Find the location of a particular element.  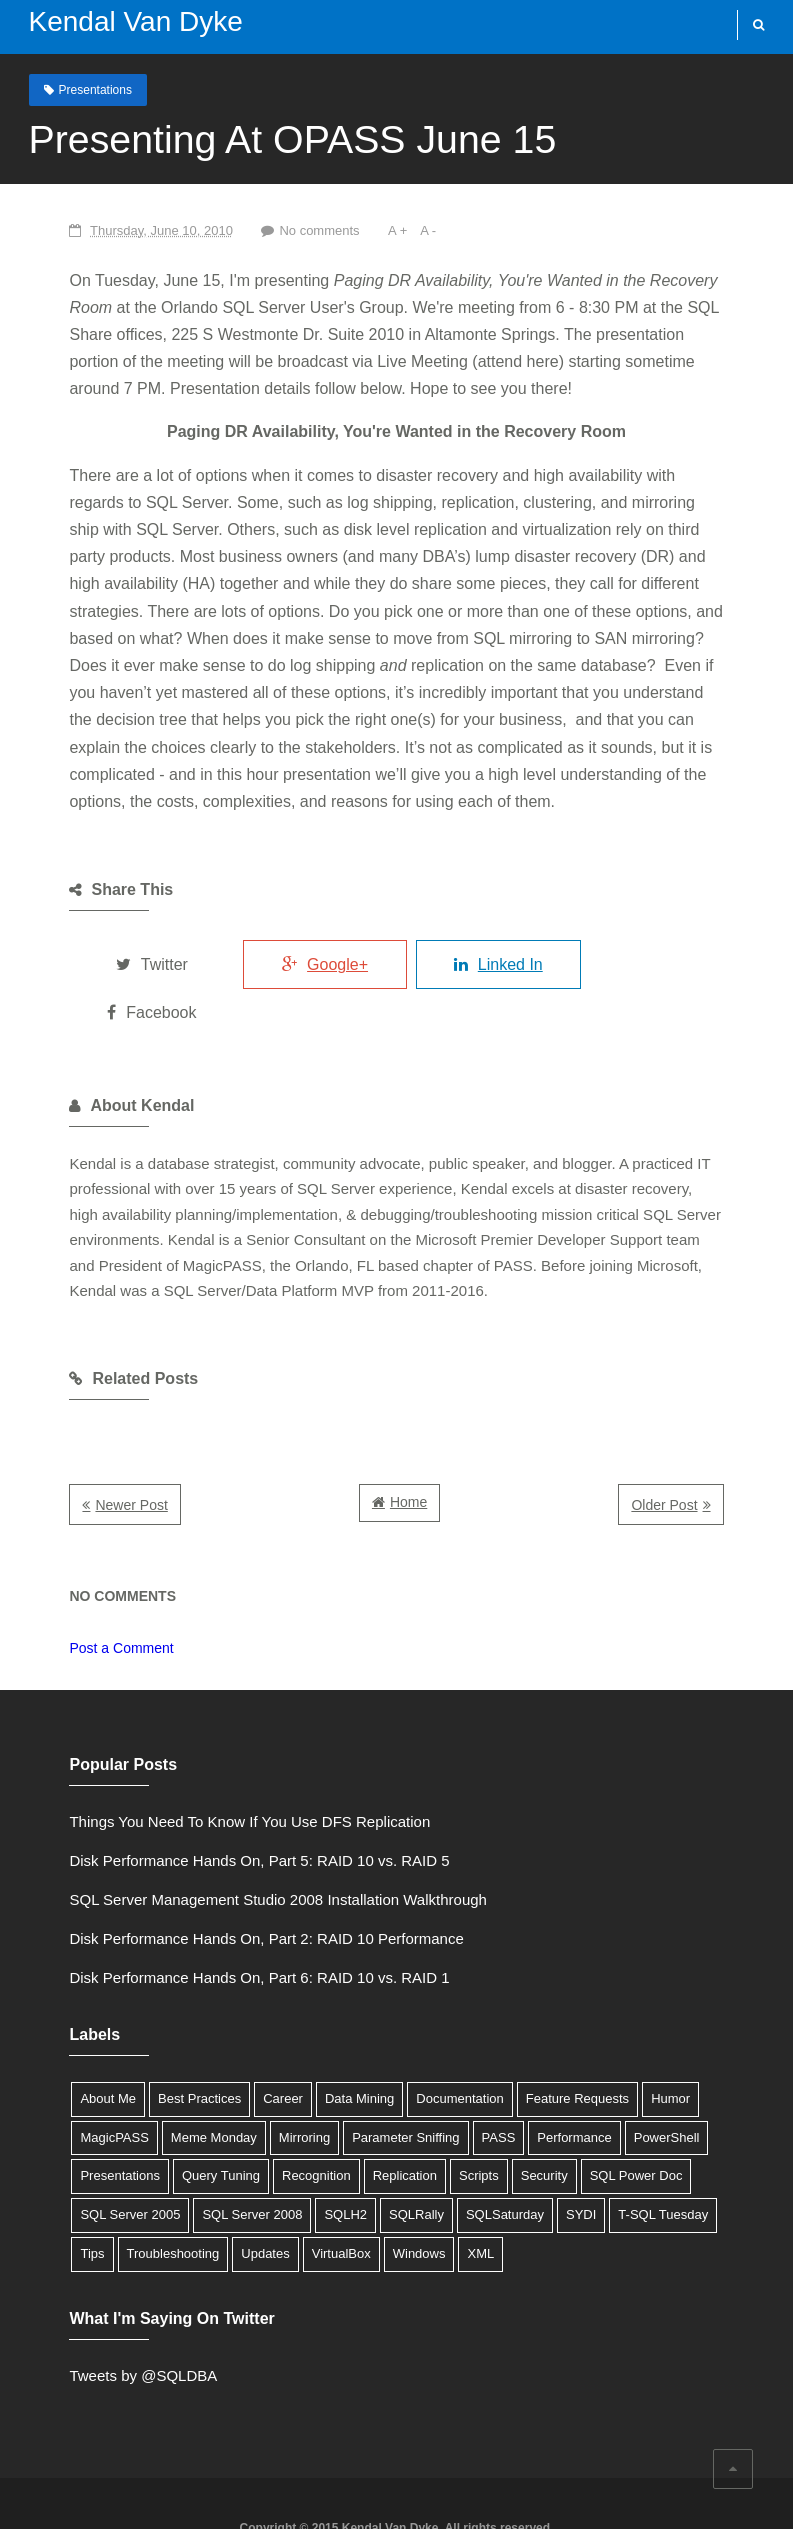

No comments is located at coordinates (269, 229).